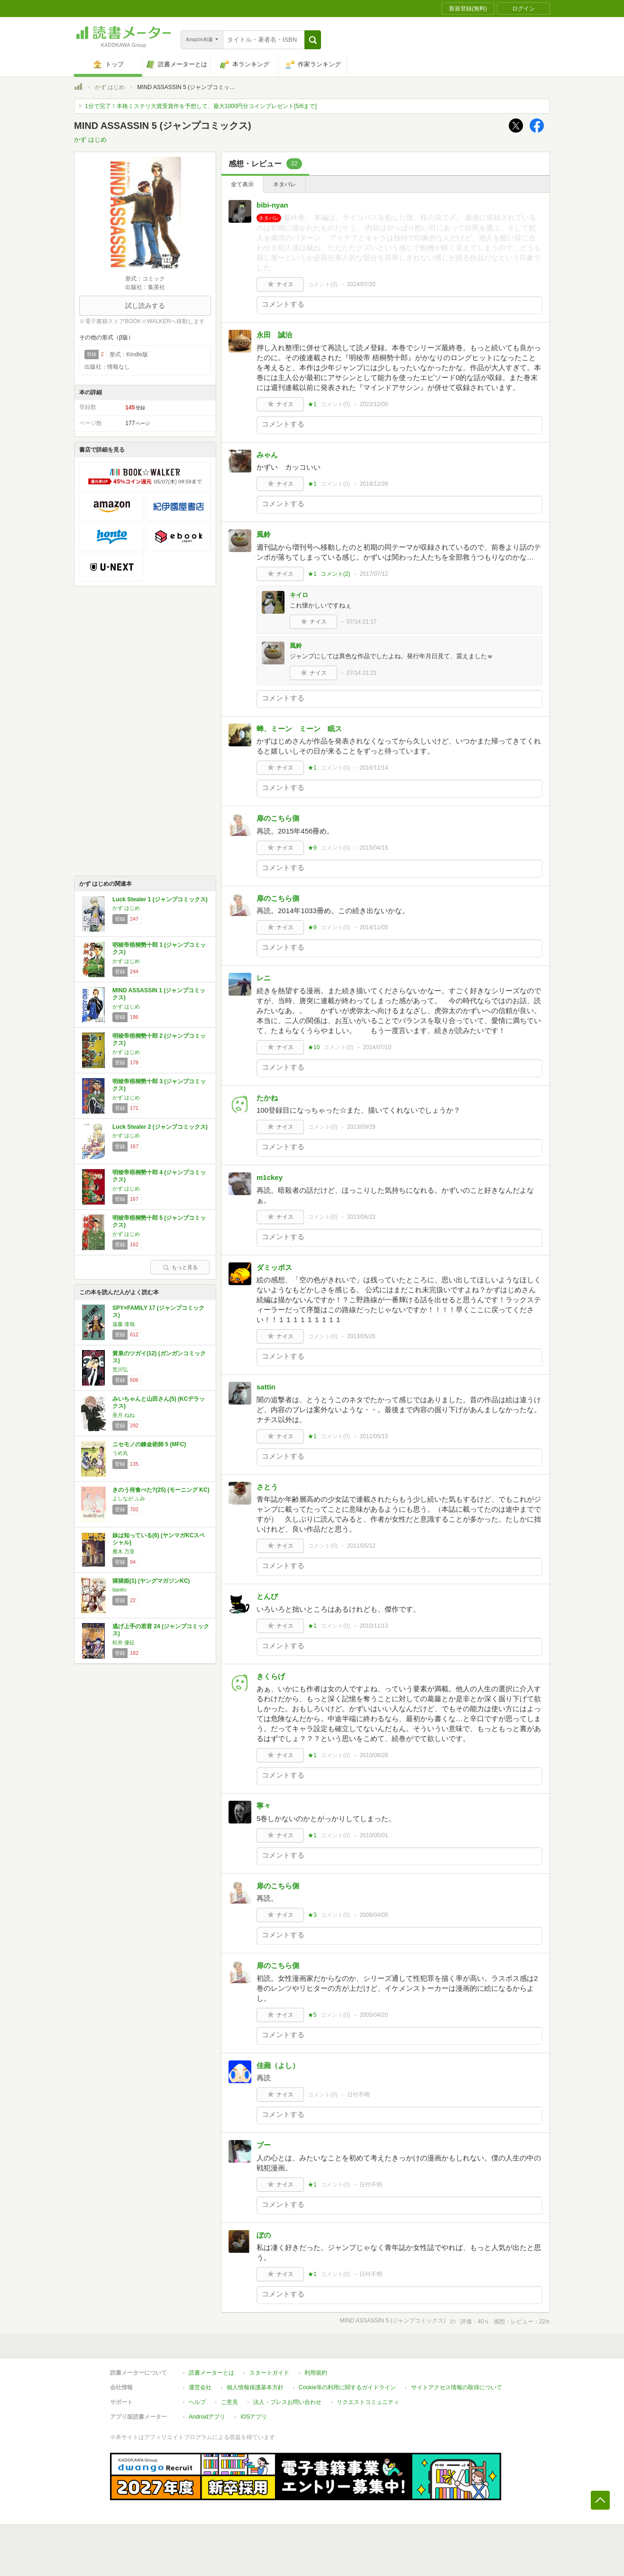 Image resolution: width=624 pixels, height=2576 pixels. I want to click on ★1, so click(312, 404).